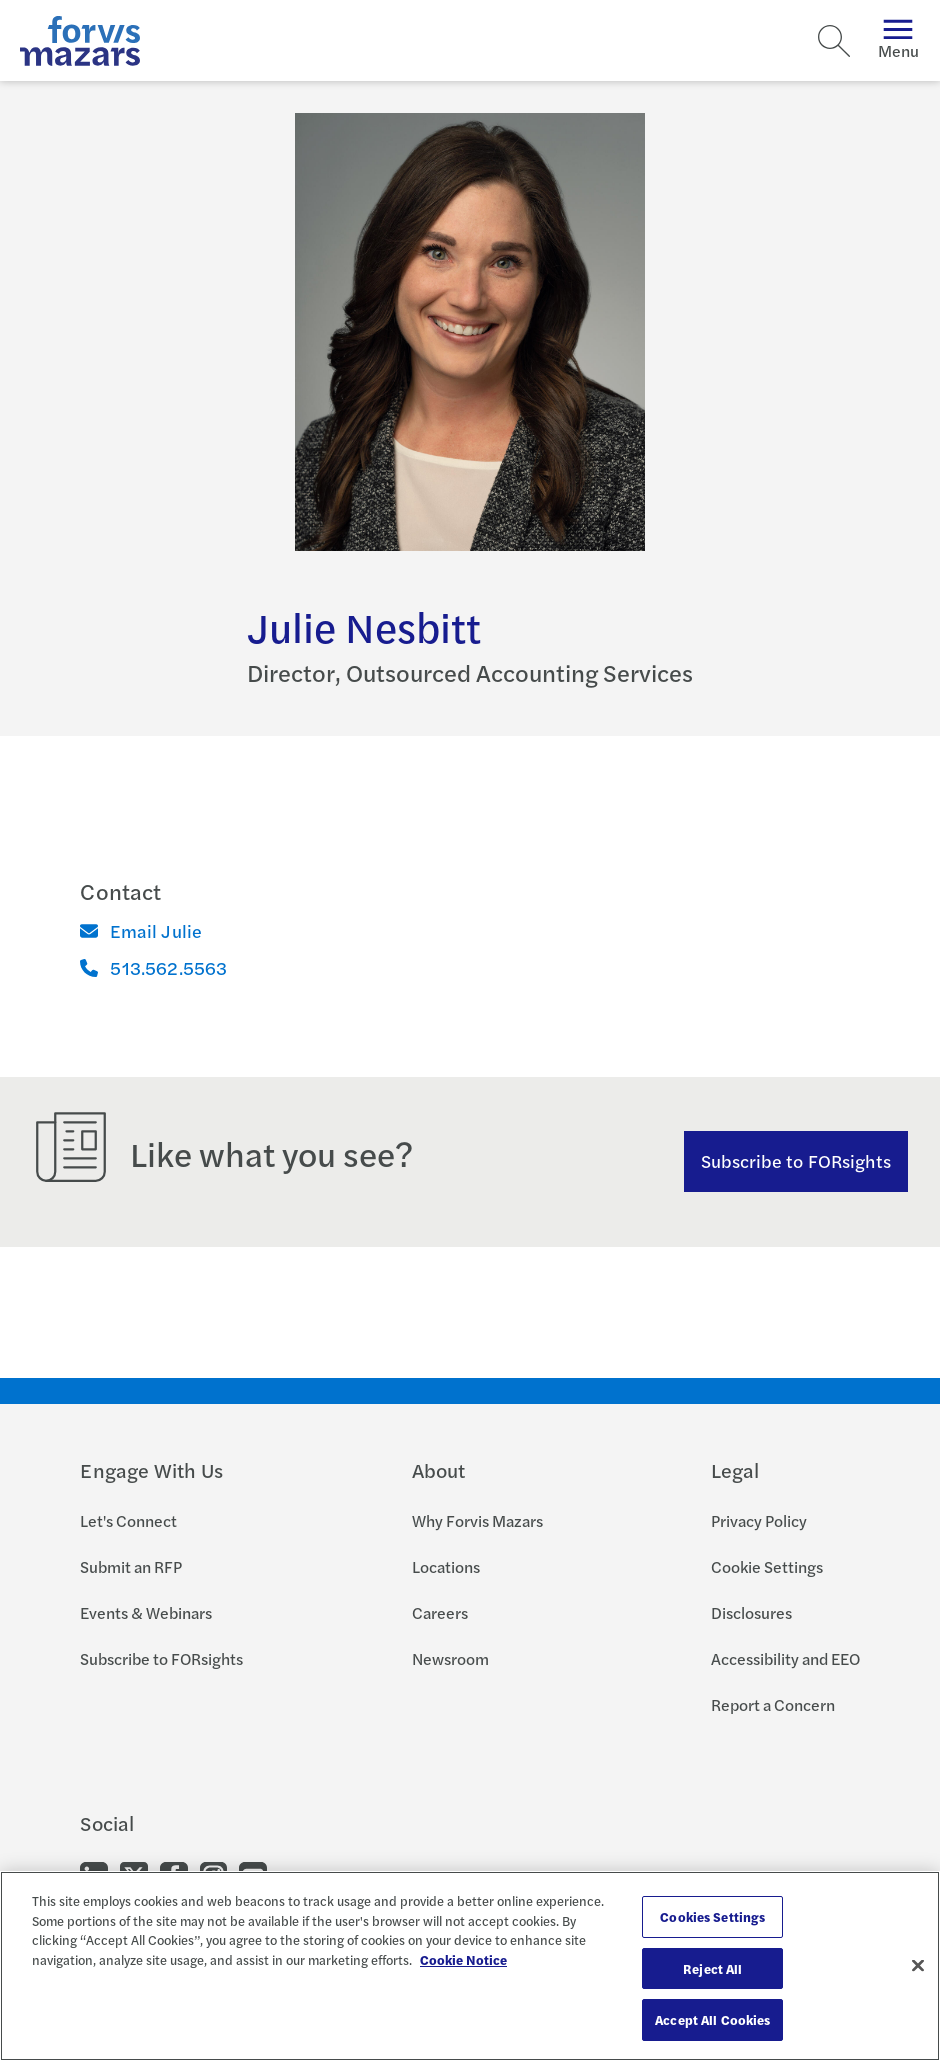 This screenshot has width=940, height=2061. I want to click on Newsroom, so click(450, 1658).